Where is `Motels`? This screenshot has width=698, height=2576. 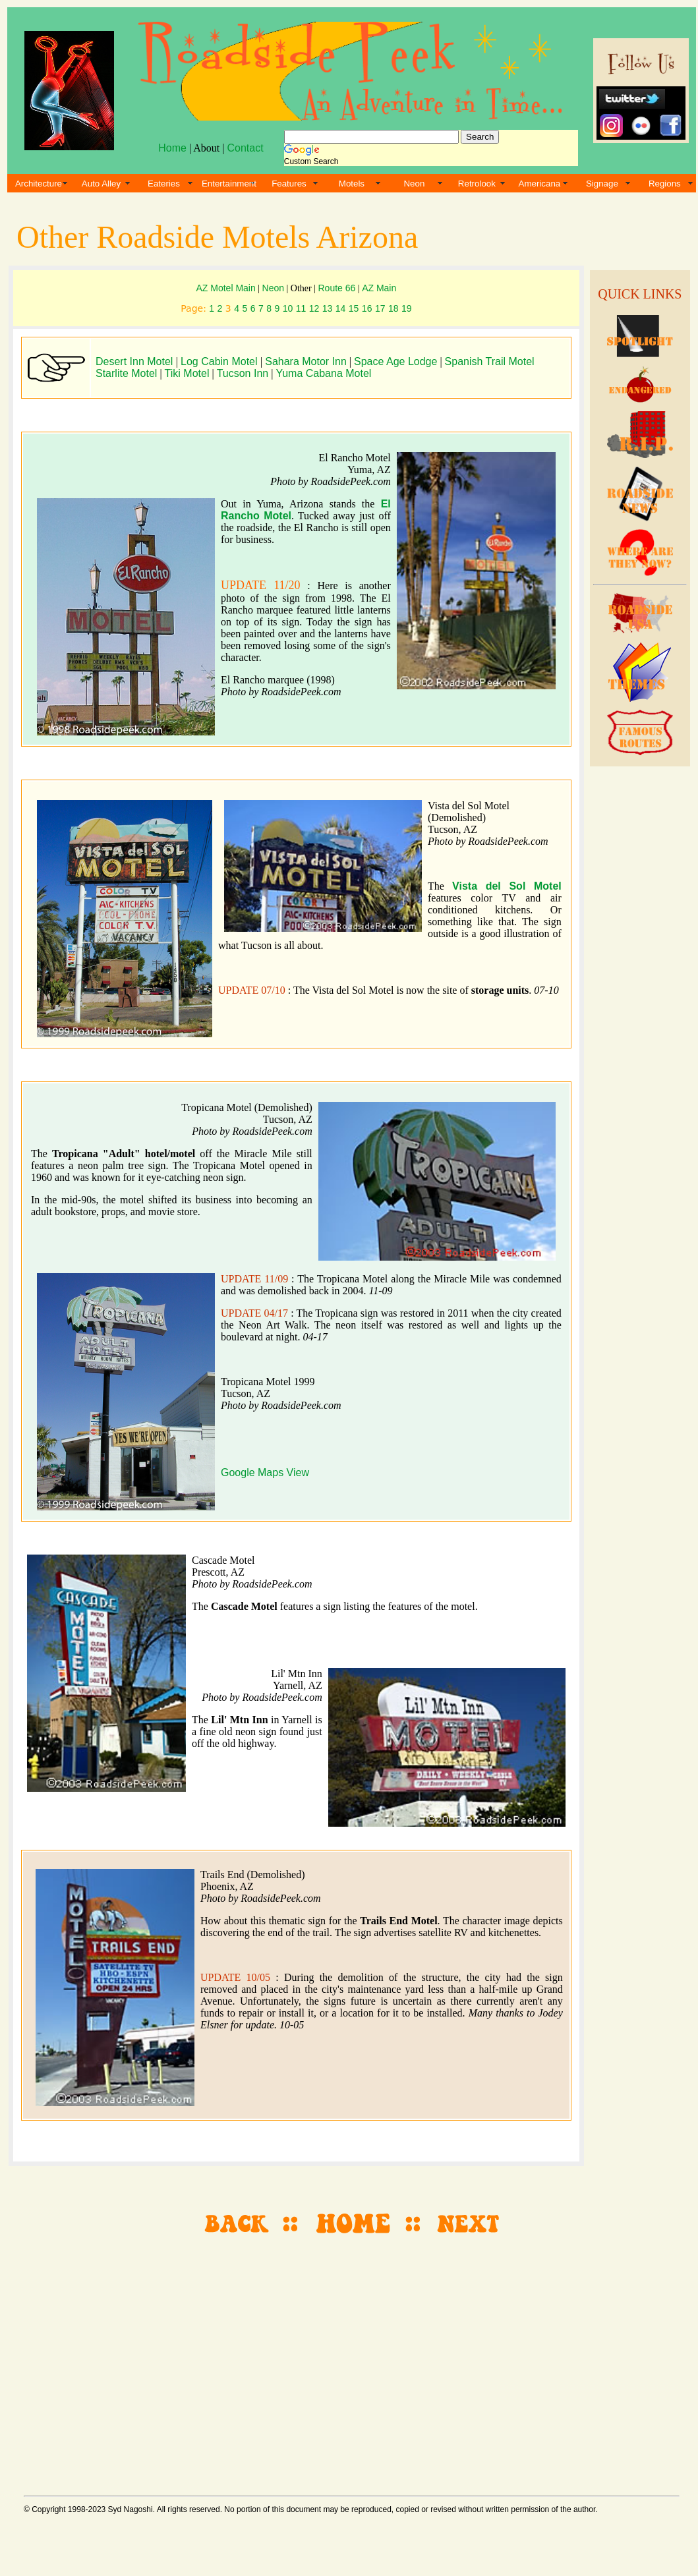 Motels is located at coordinates (351, 183).